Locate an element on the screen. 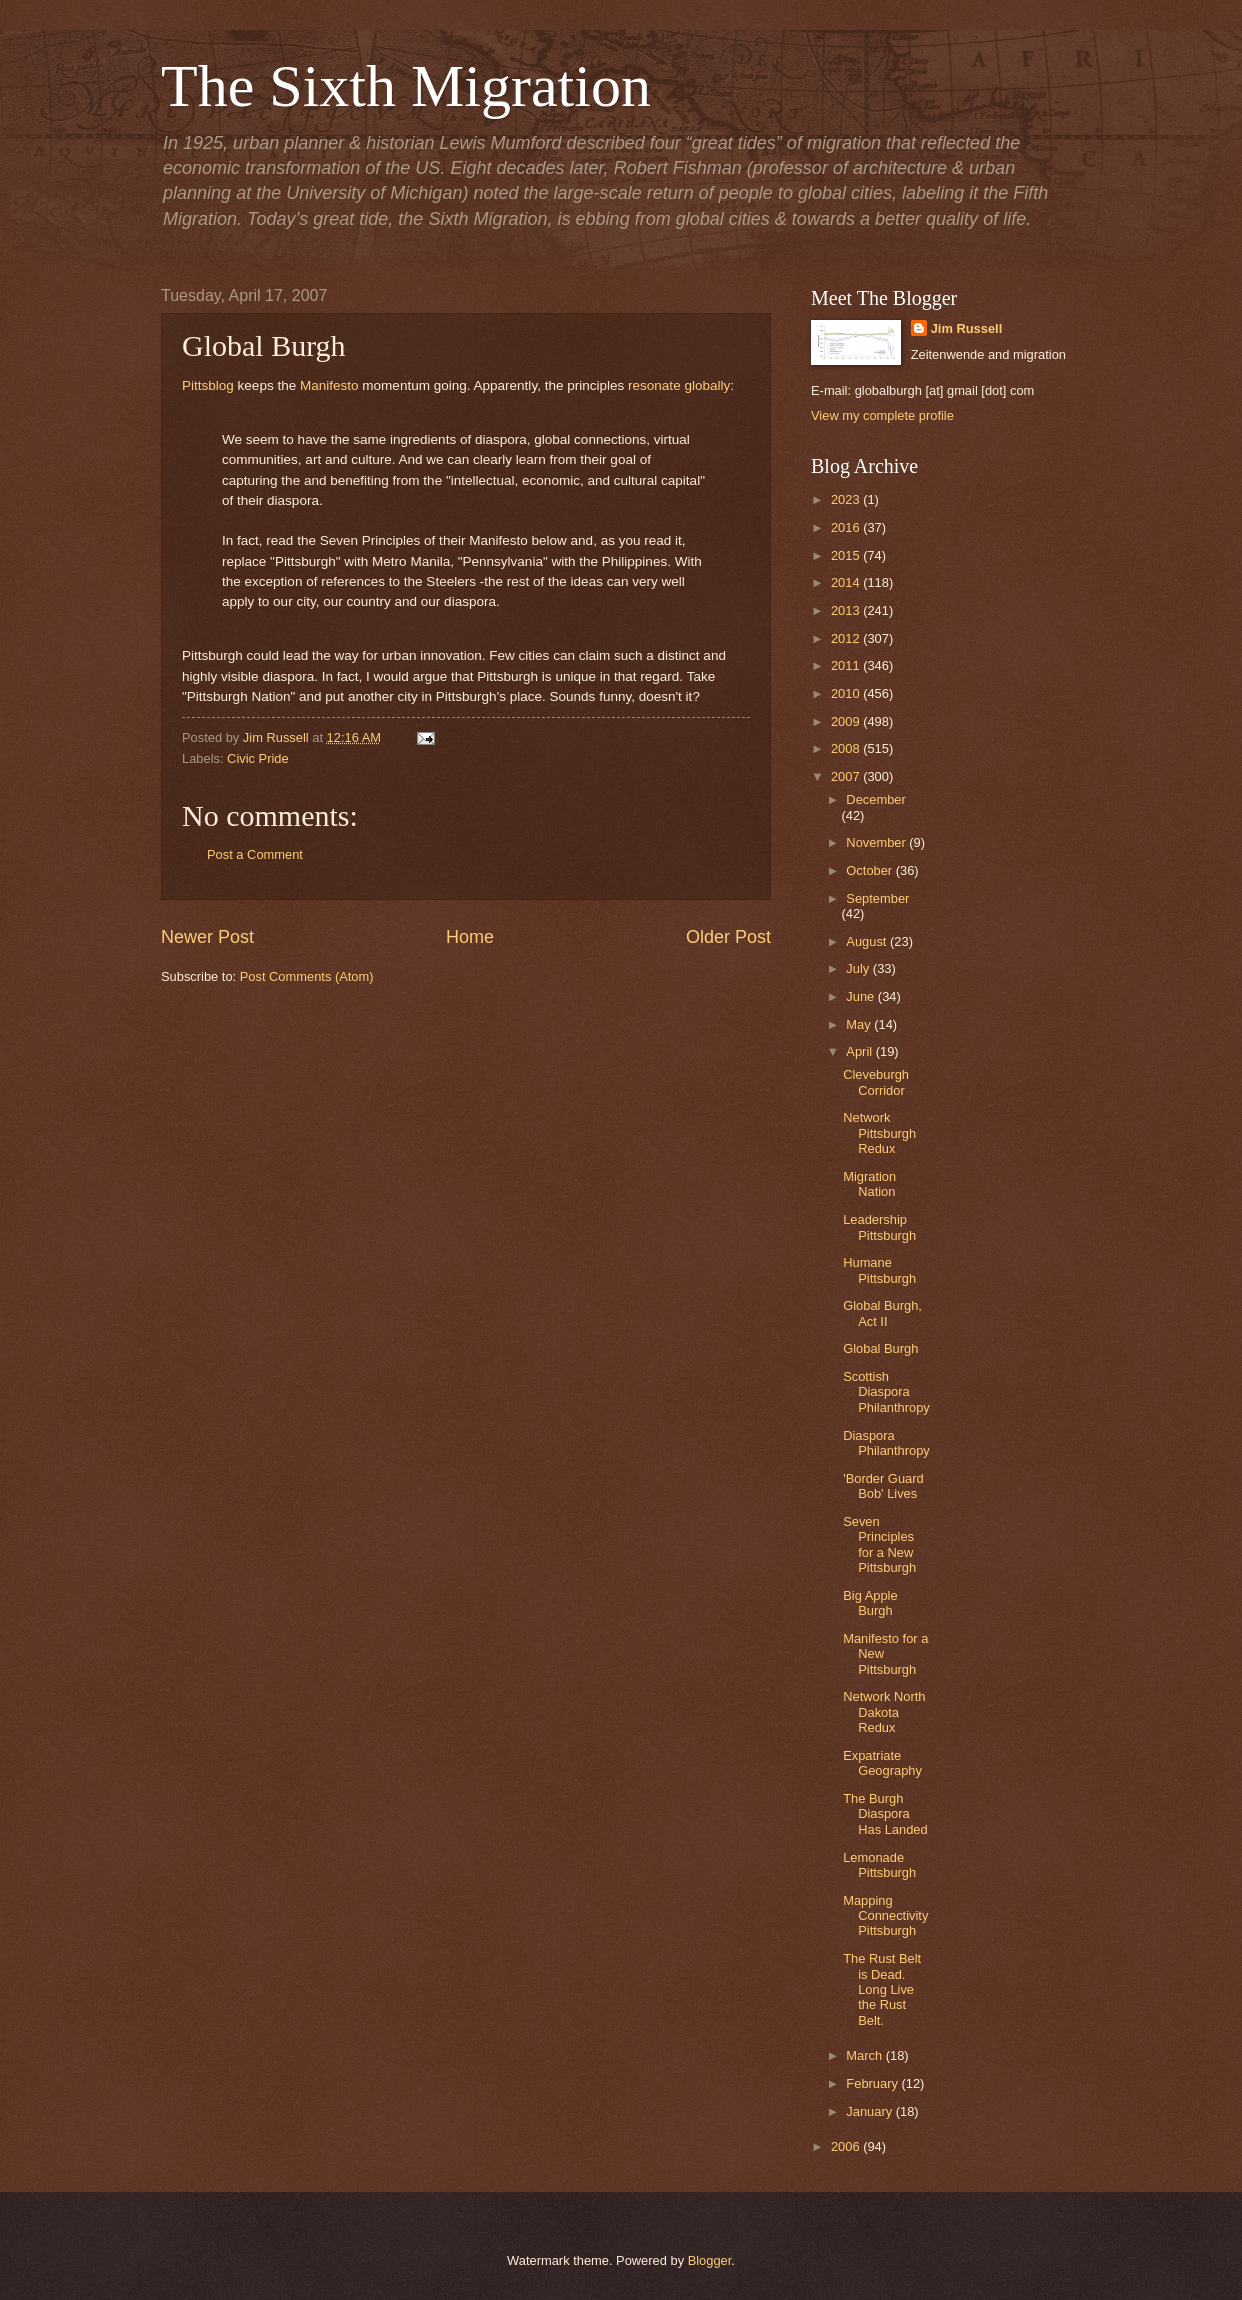 This screenshot has height=2300, width=1242. Post Comments (Atom) is located at coordinates (307, 976).